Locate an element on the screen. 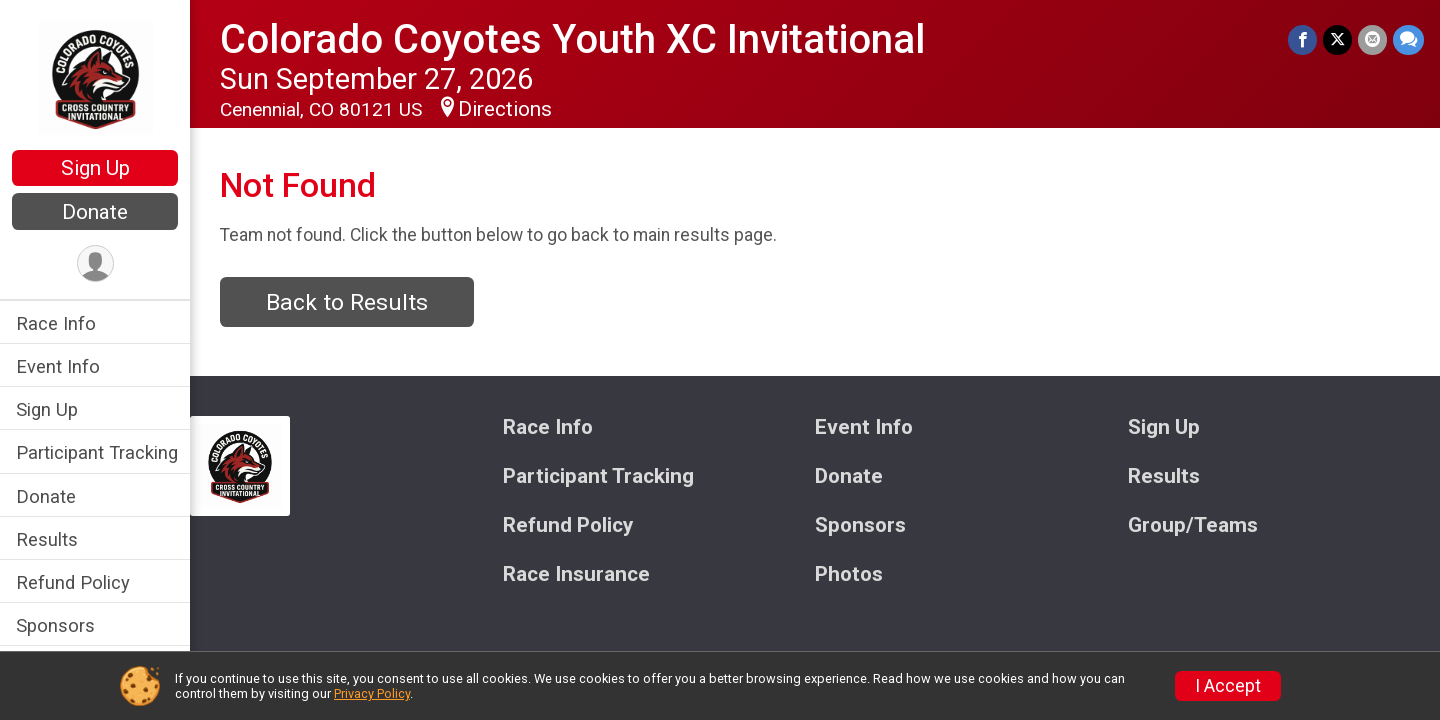 This screenshot has height=720, width=1440. Participant Tracking is located at coordinates (97, 452).